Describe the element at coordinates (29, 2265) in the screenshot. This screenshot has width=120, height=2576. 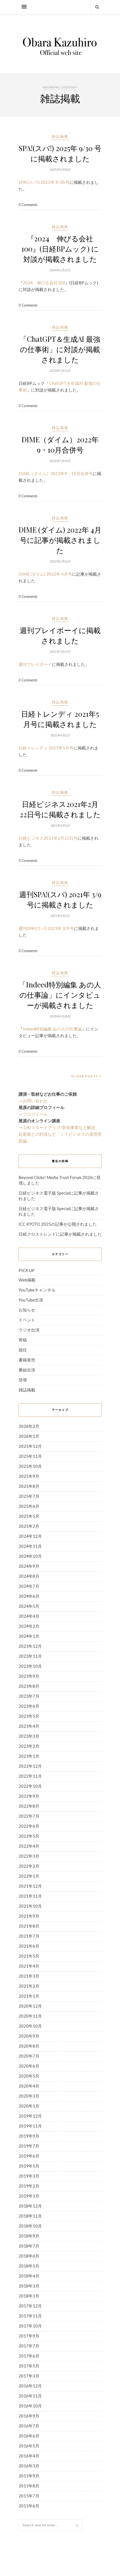
I see `2018年5月` at that location.